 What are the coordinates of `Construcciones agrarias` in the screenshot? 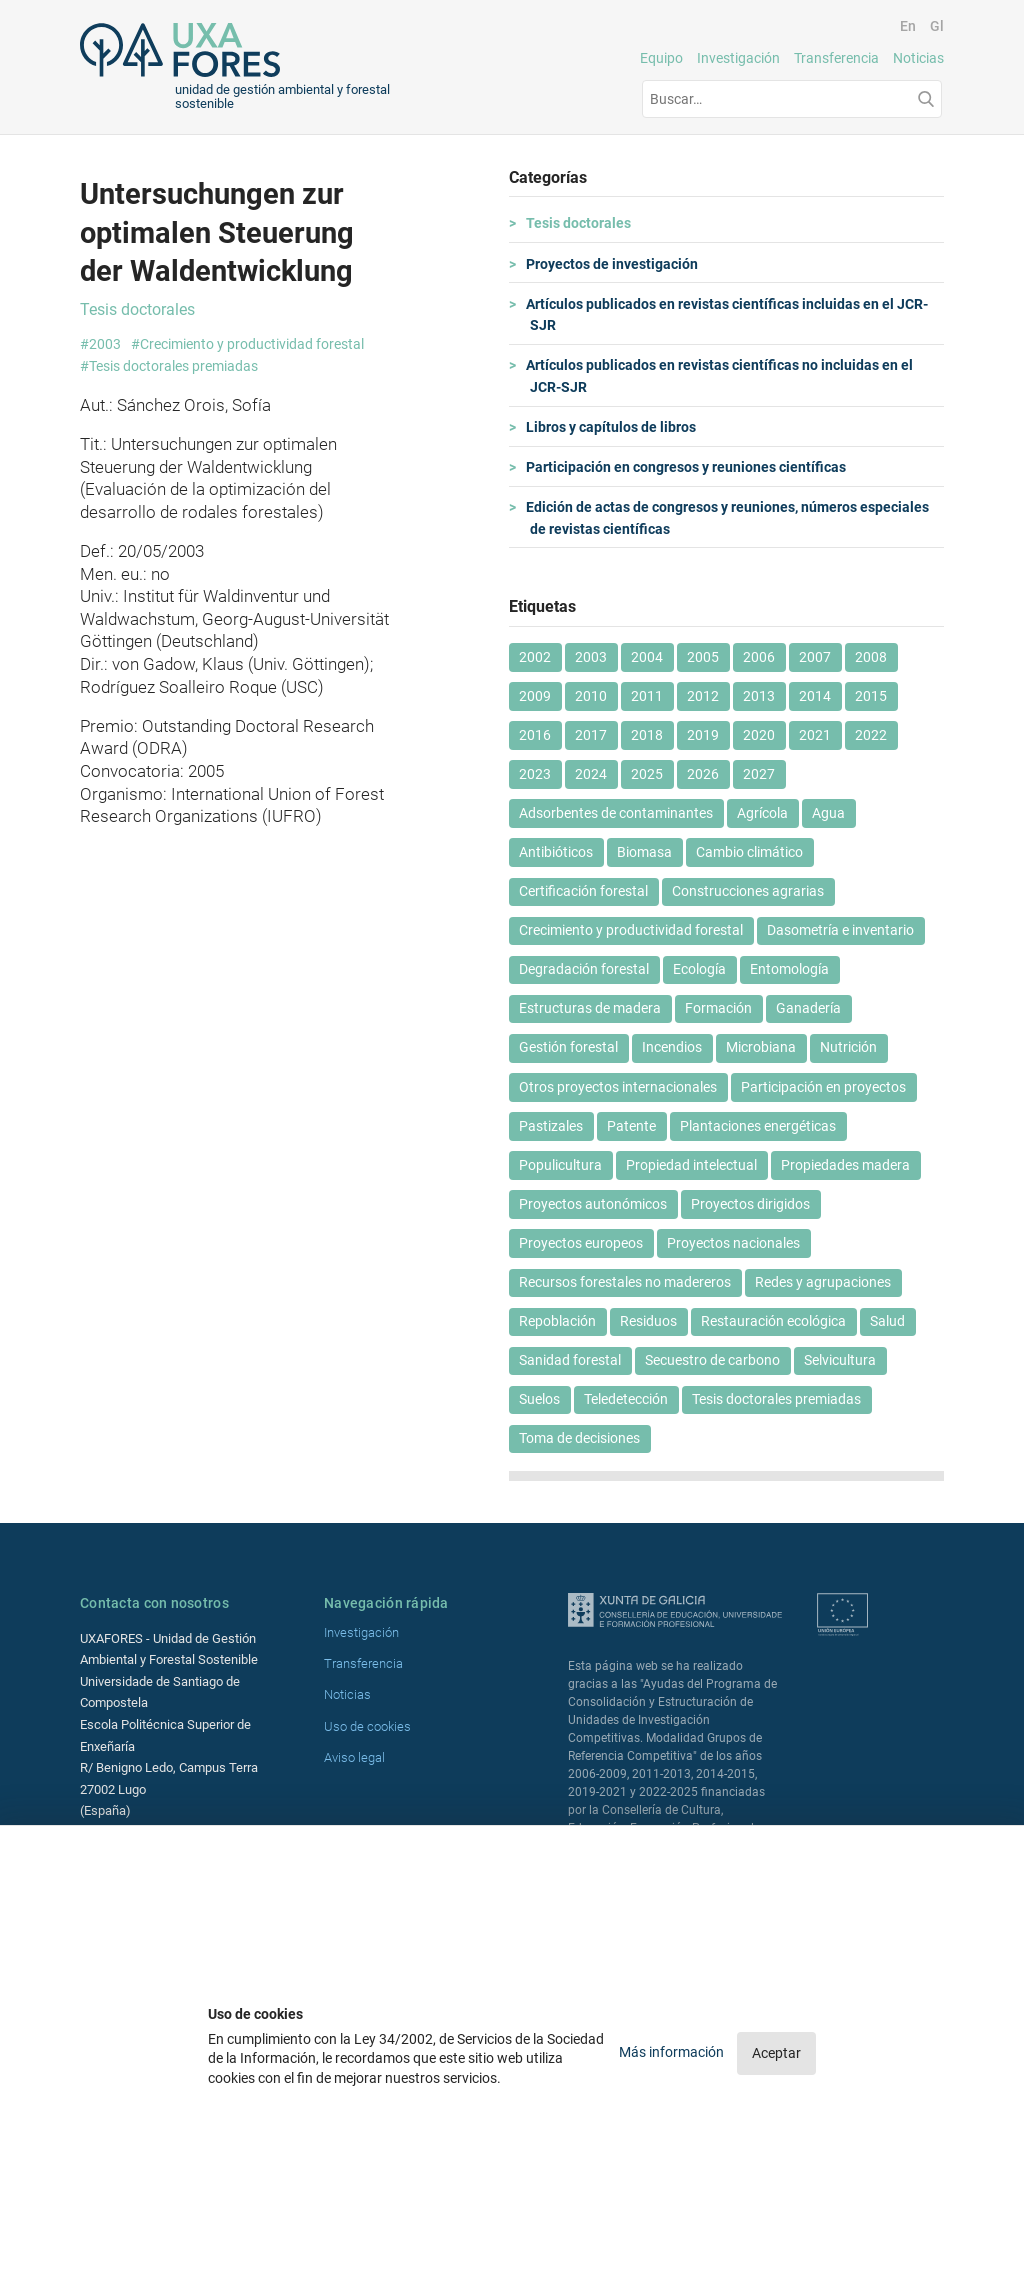 It's located at (748, 891).